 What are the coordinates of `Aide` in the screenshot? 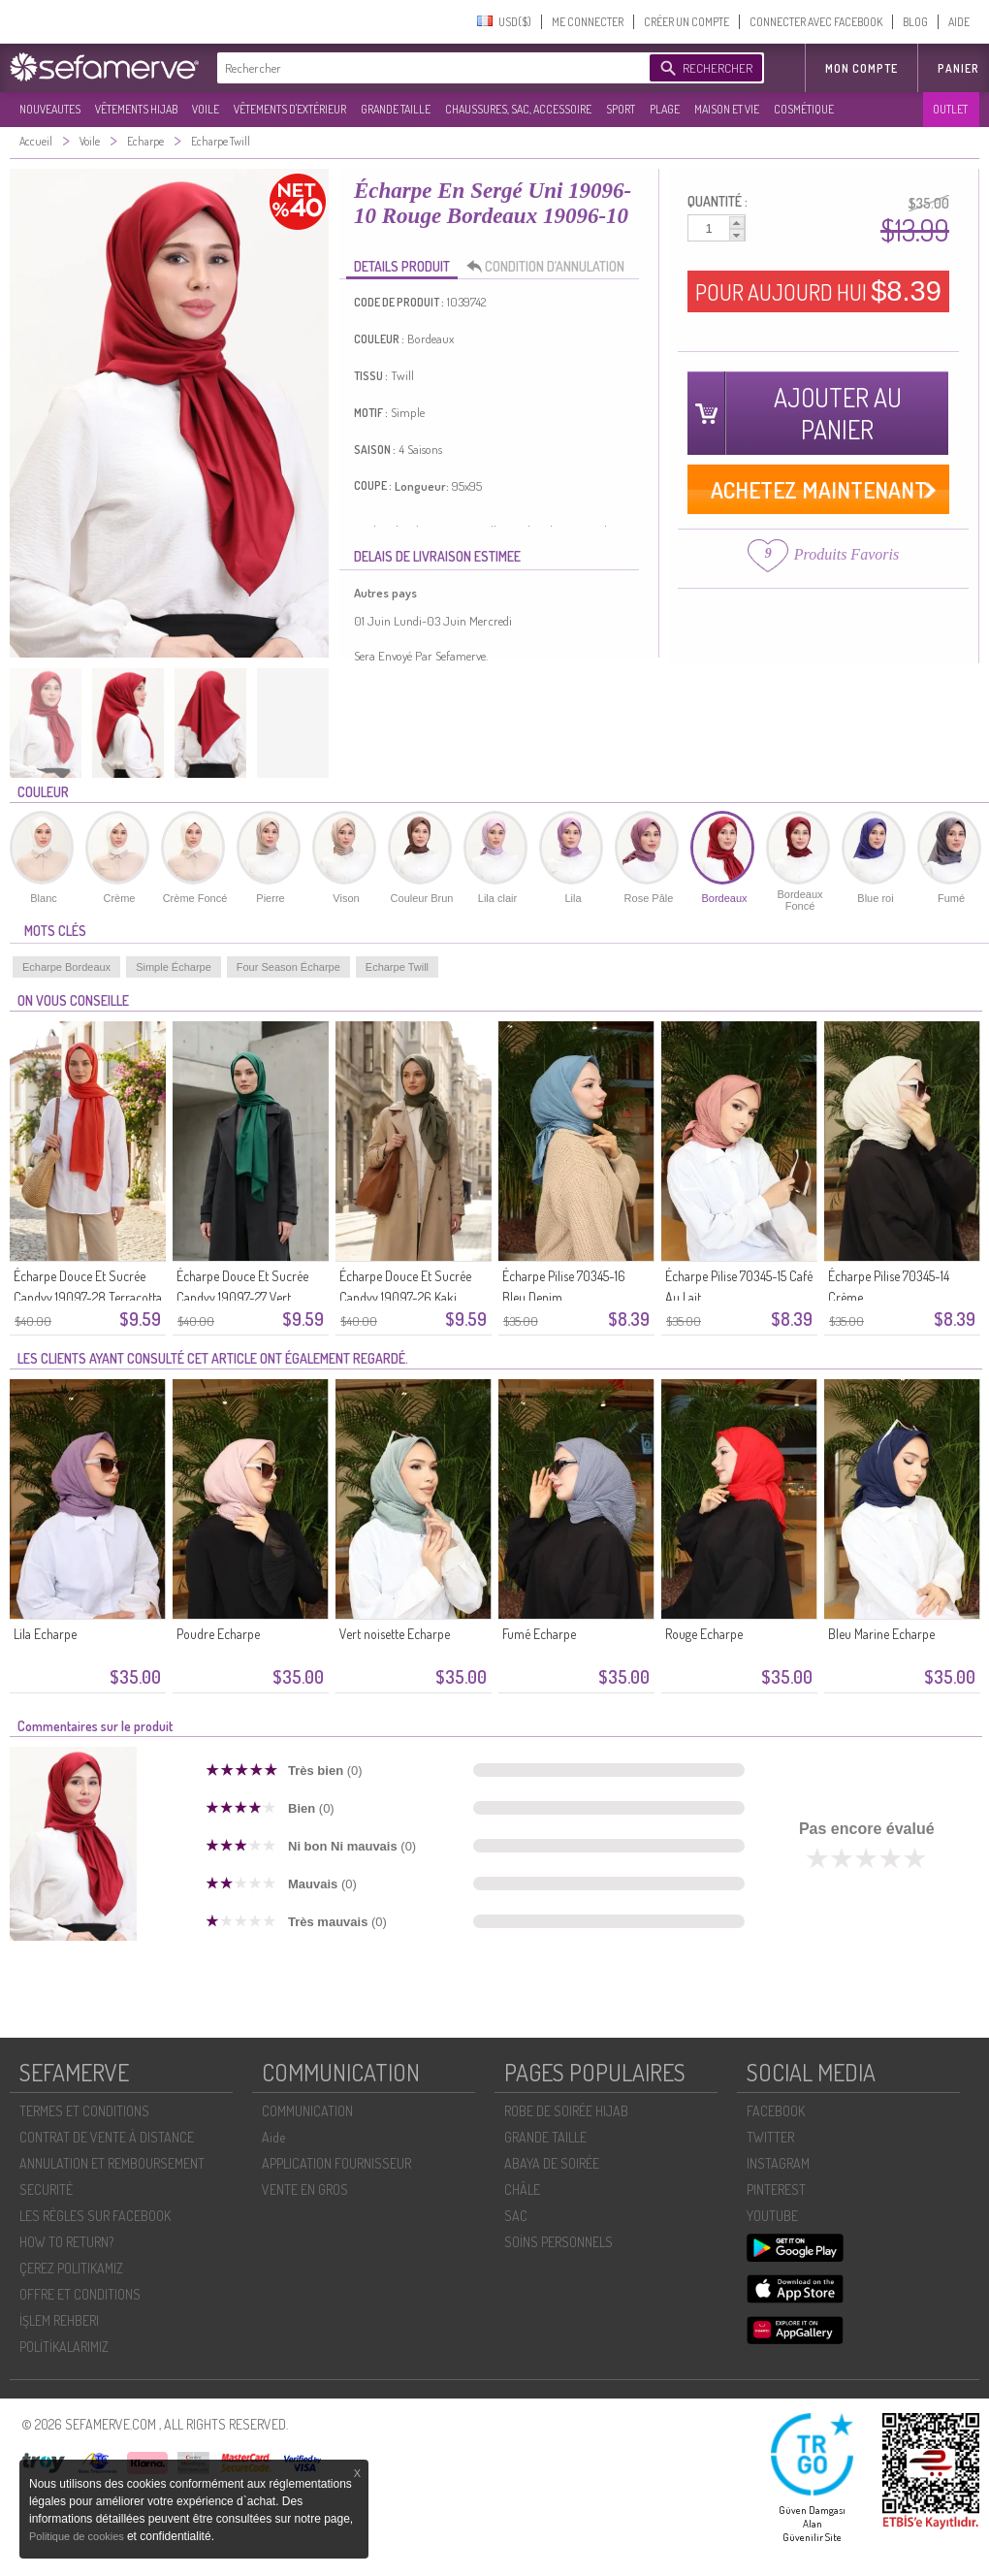 It's located at (273, 2137).